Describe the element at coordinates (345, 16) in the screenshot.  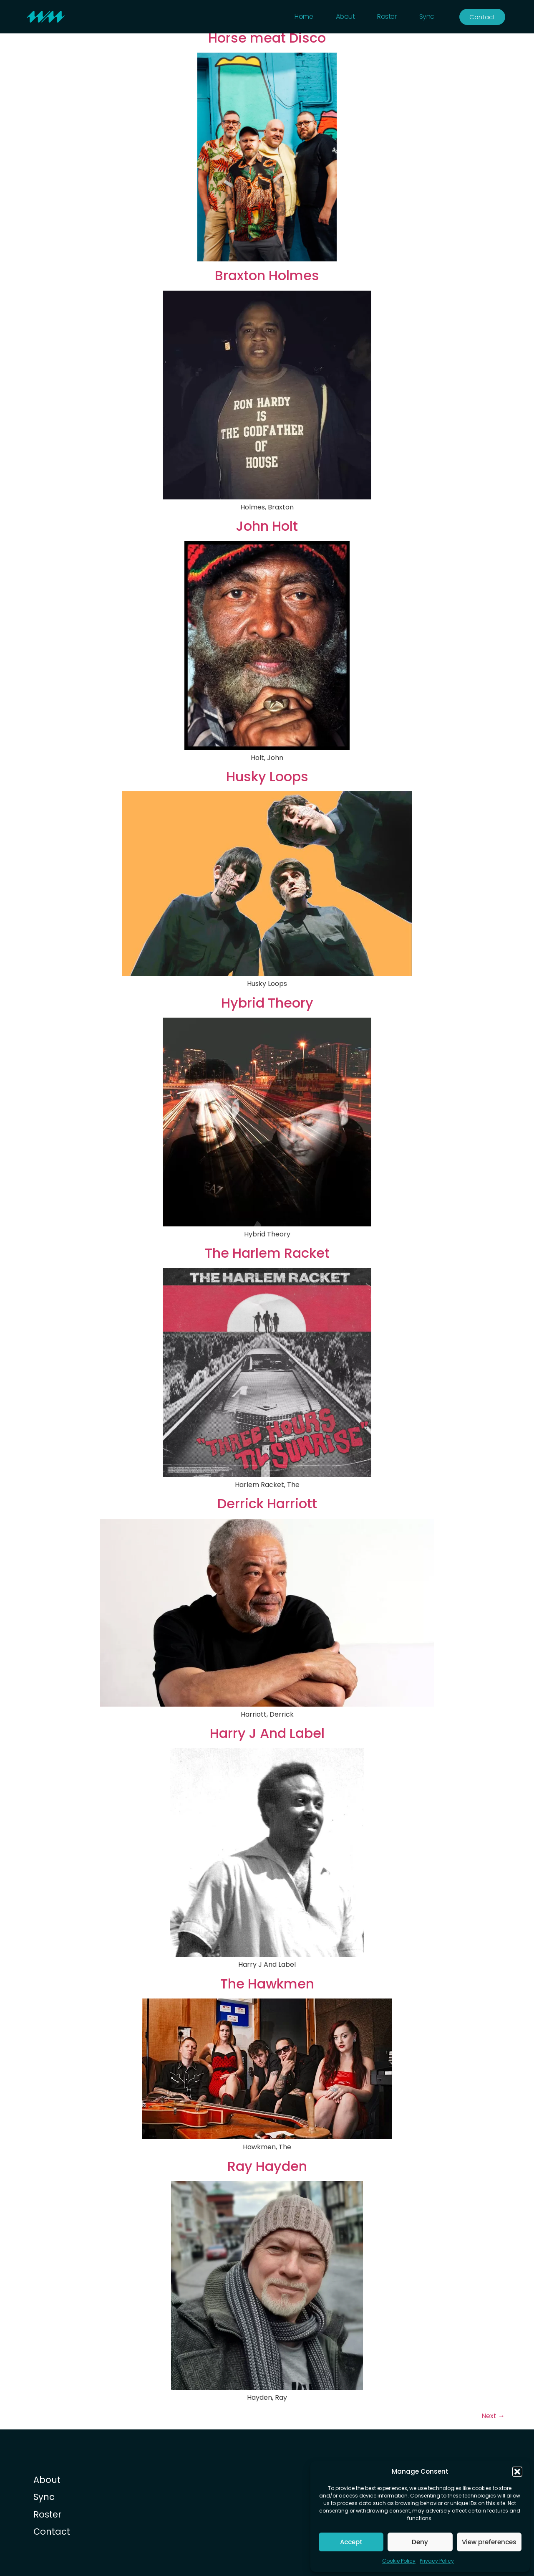
I see `About` at that location.